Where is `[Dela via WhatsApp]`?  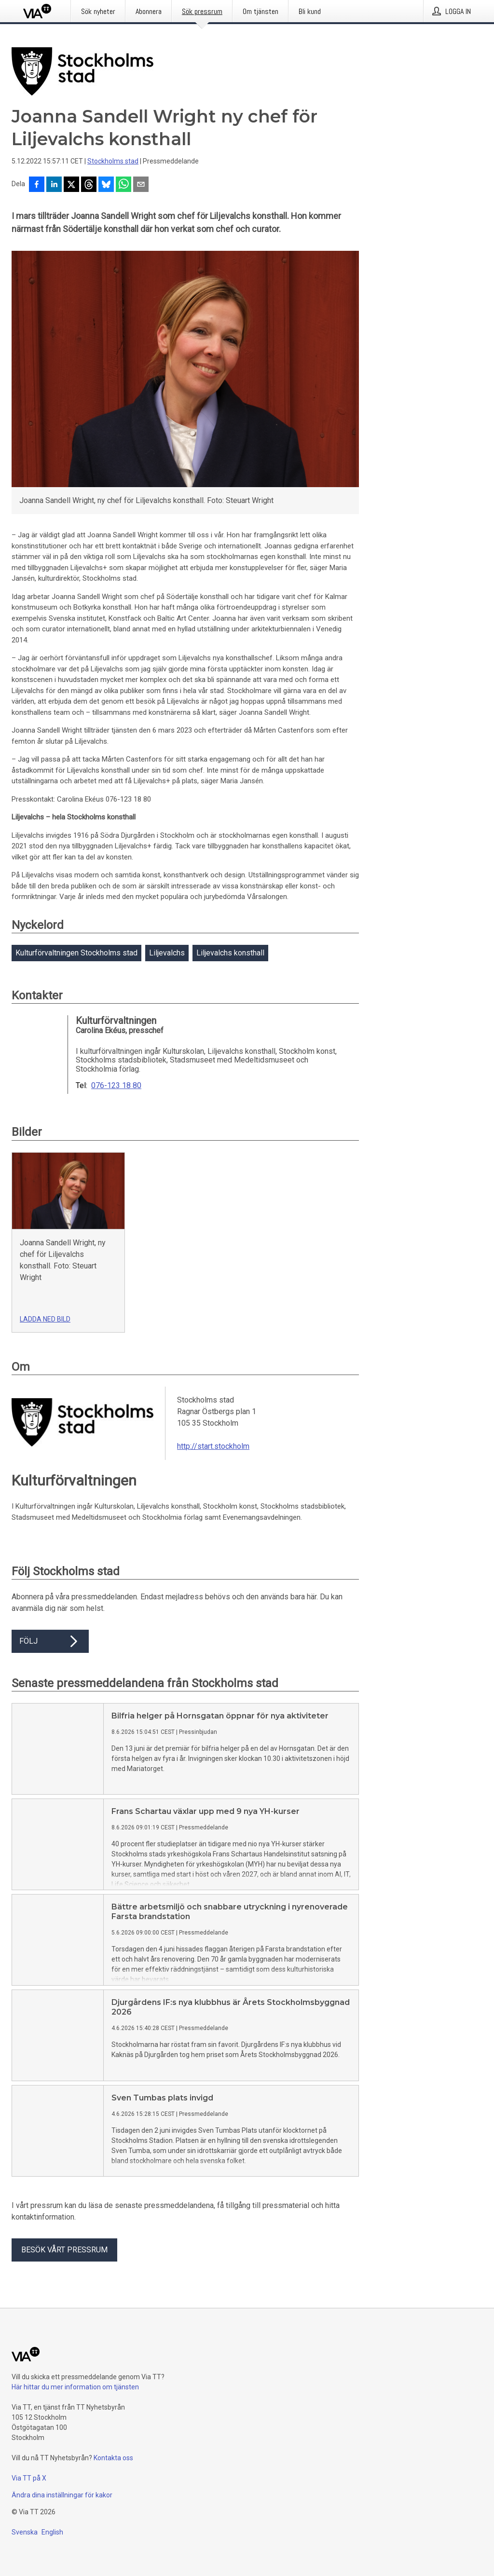
[Dela via WhatsApp] is located at coordinates (123, 185).